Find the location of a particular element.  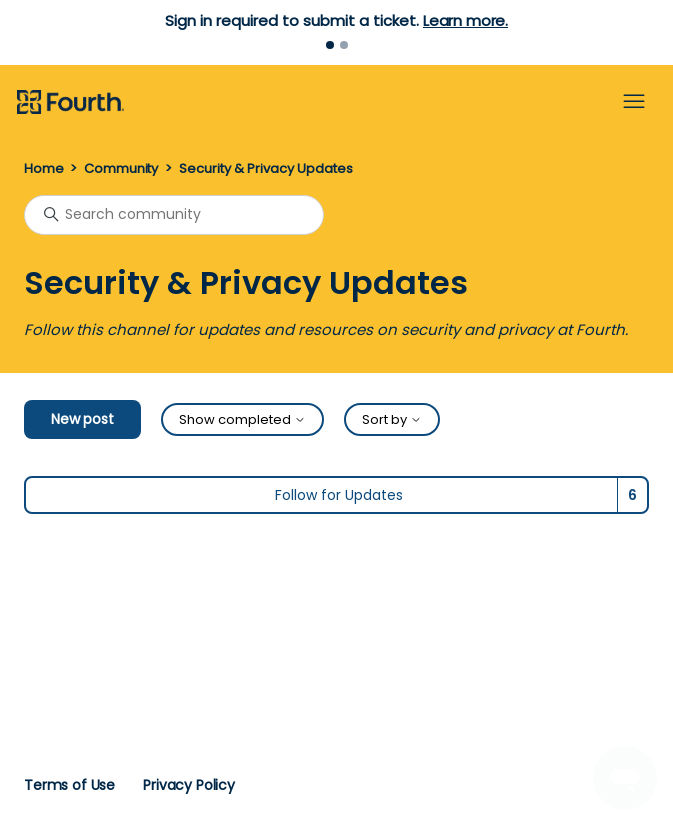

[Search community] is located at coordinates (174, 215).